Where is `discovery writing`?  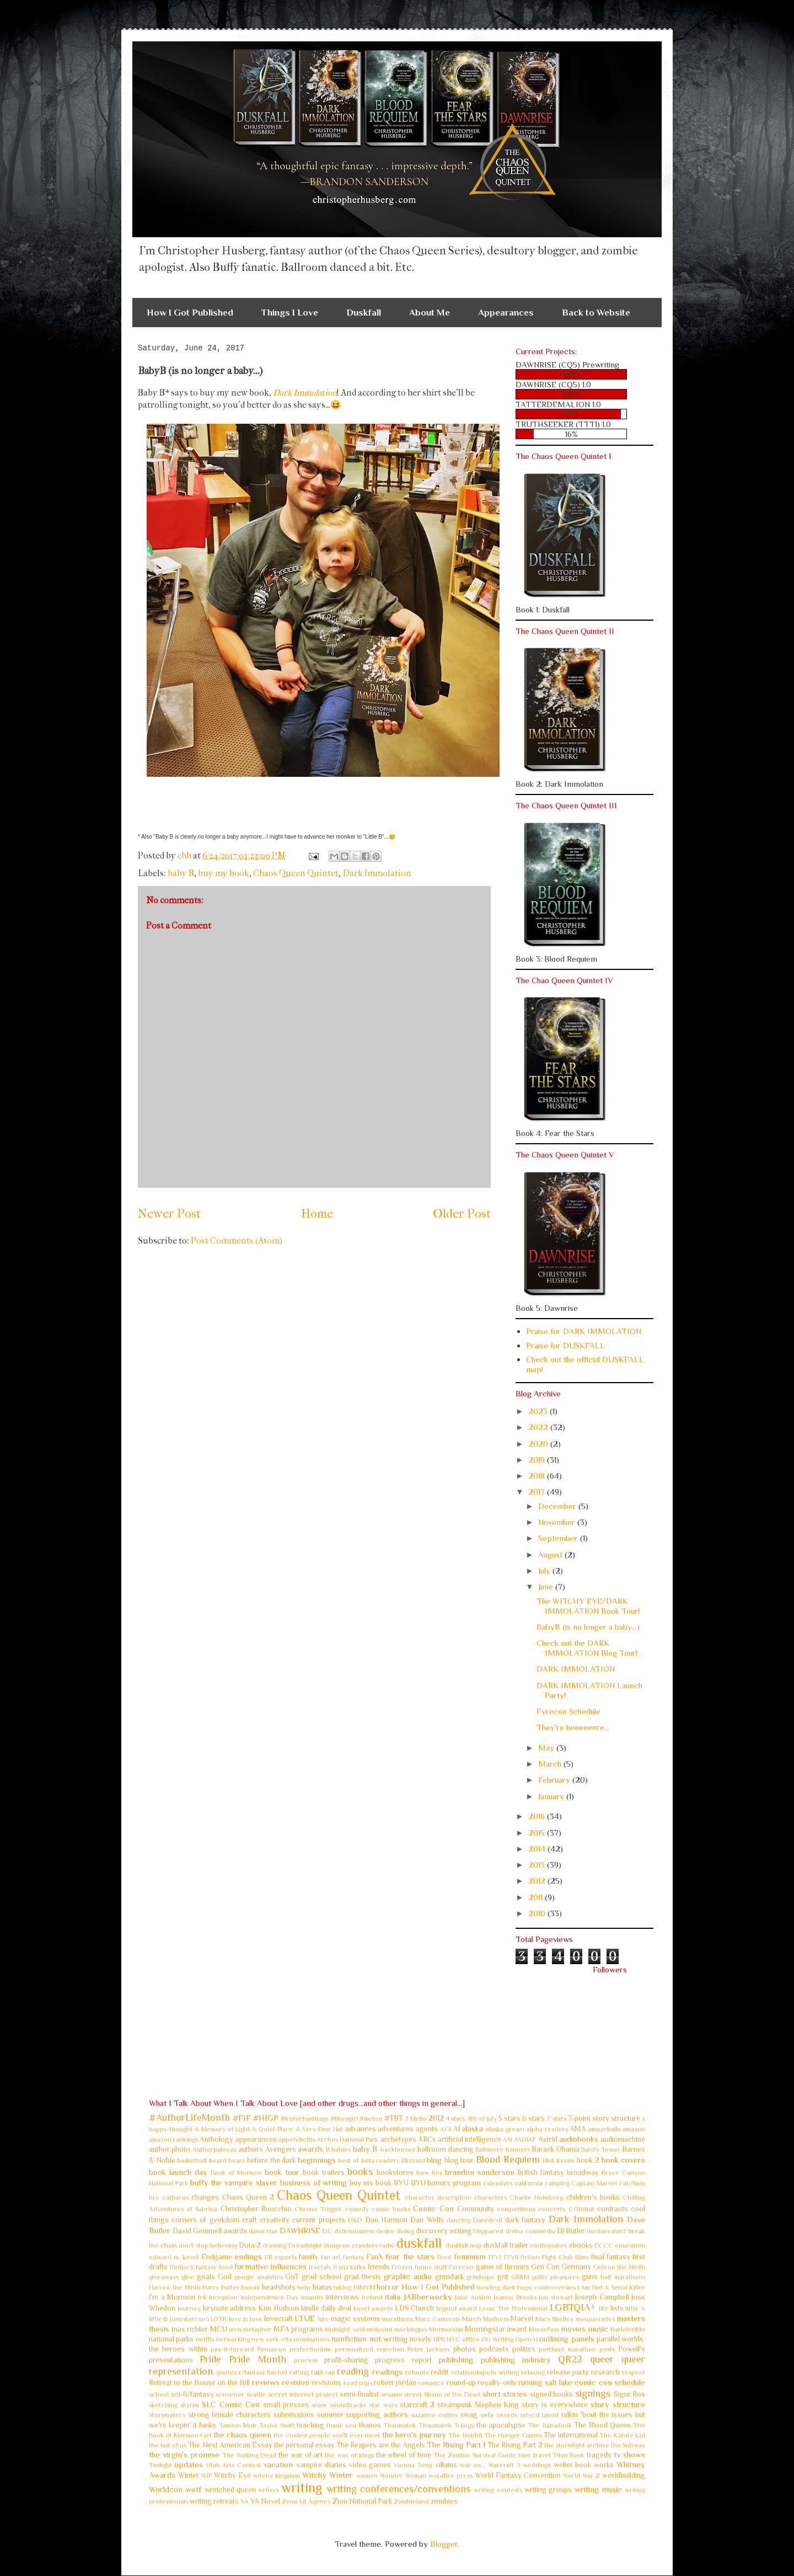 discovery writing is located at coordinates (443, 2231).